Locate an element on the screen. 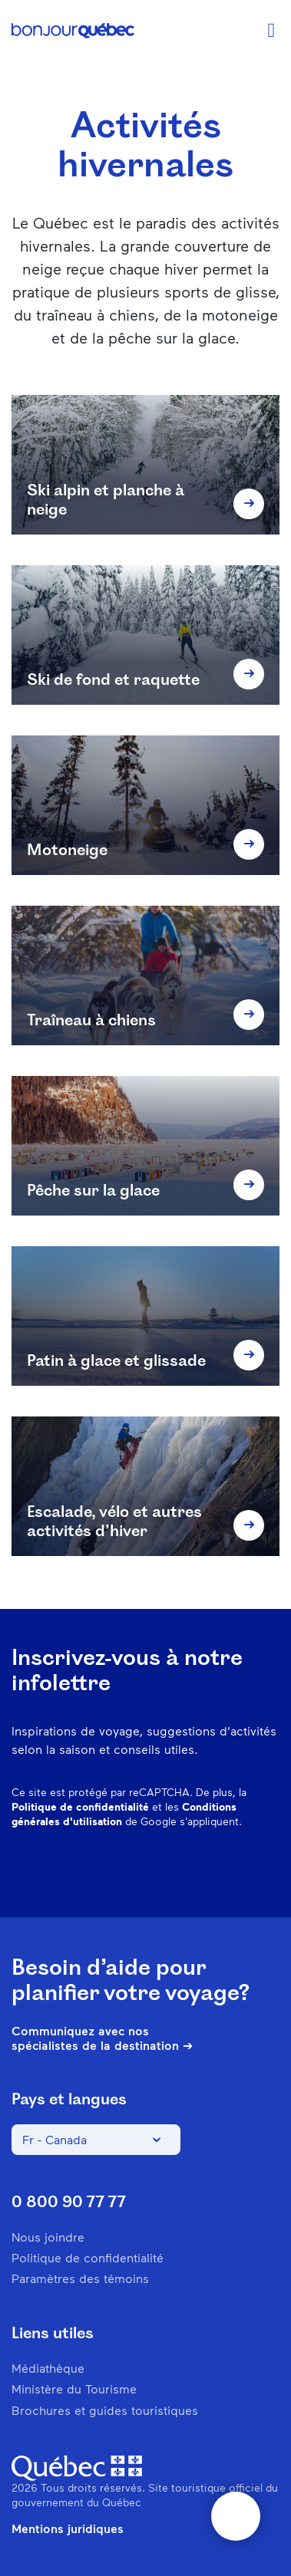 The image size is (291, 2576). Paramètres des témoins is located at coordinates (80, 2278).